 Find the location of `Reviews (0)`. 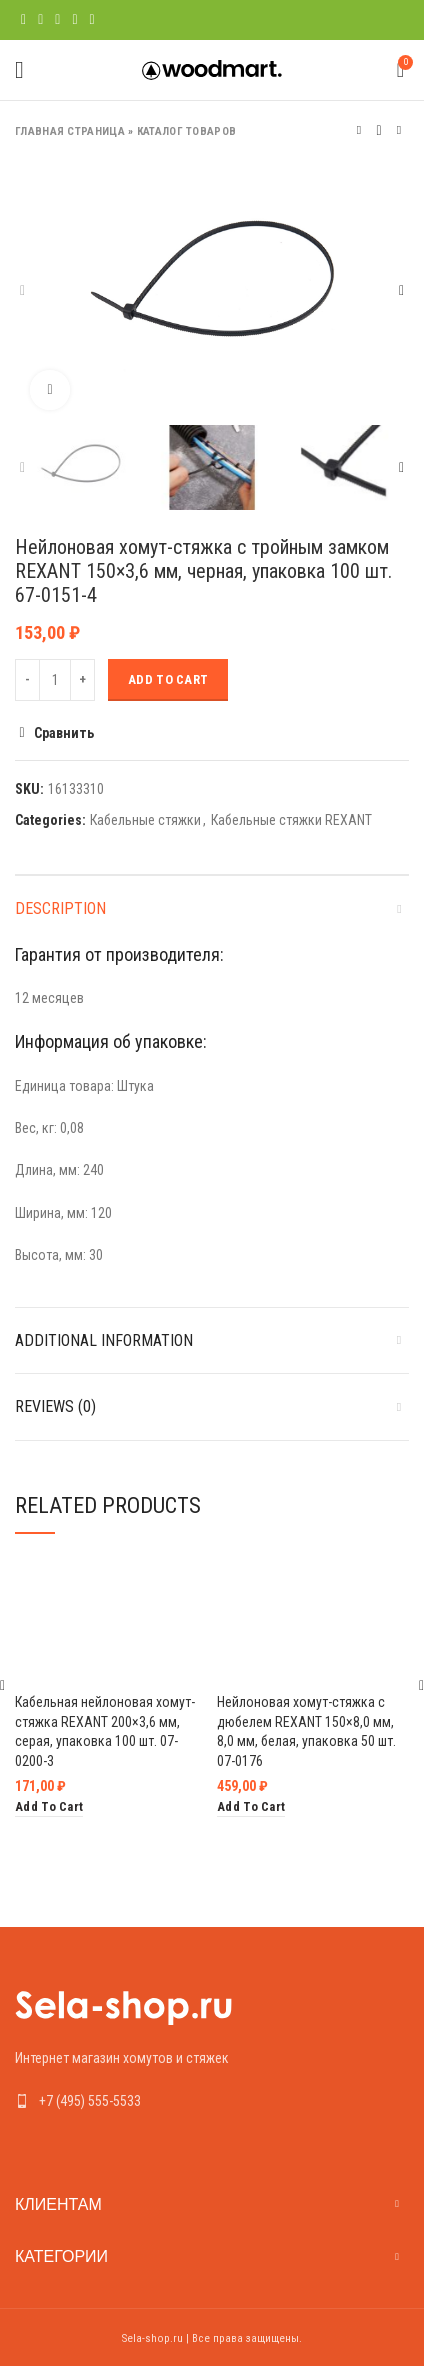

Reviews (0) is located at coordinates (55, 1406).